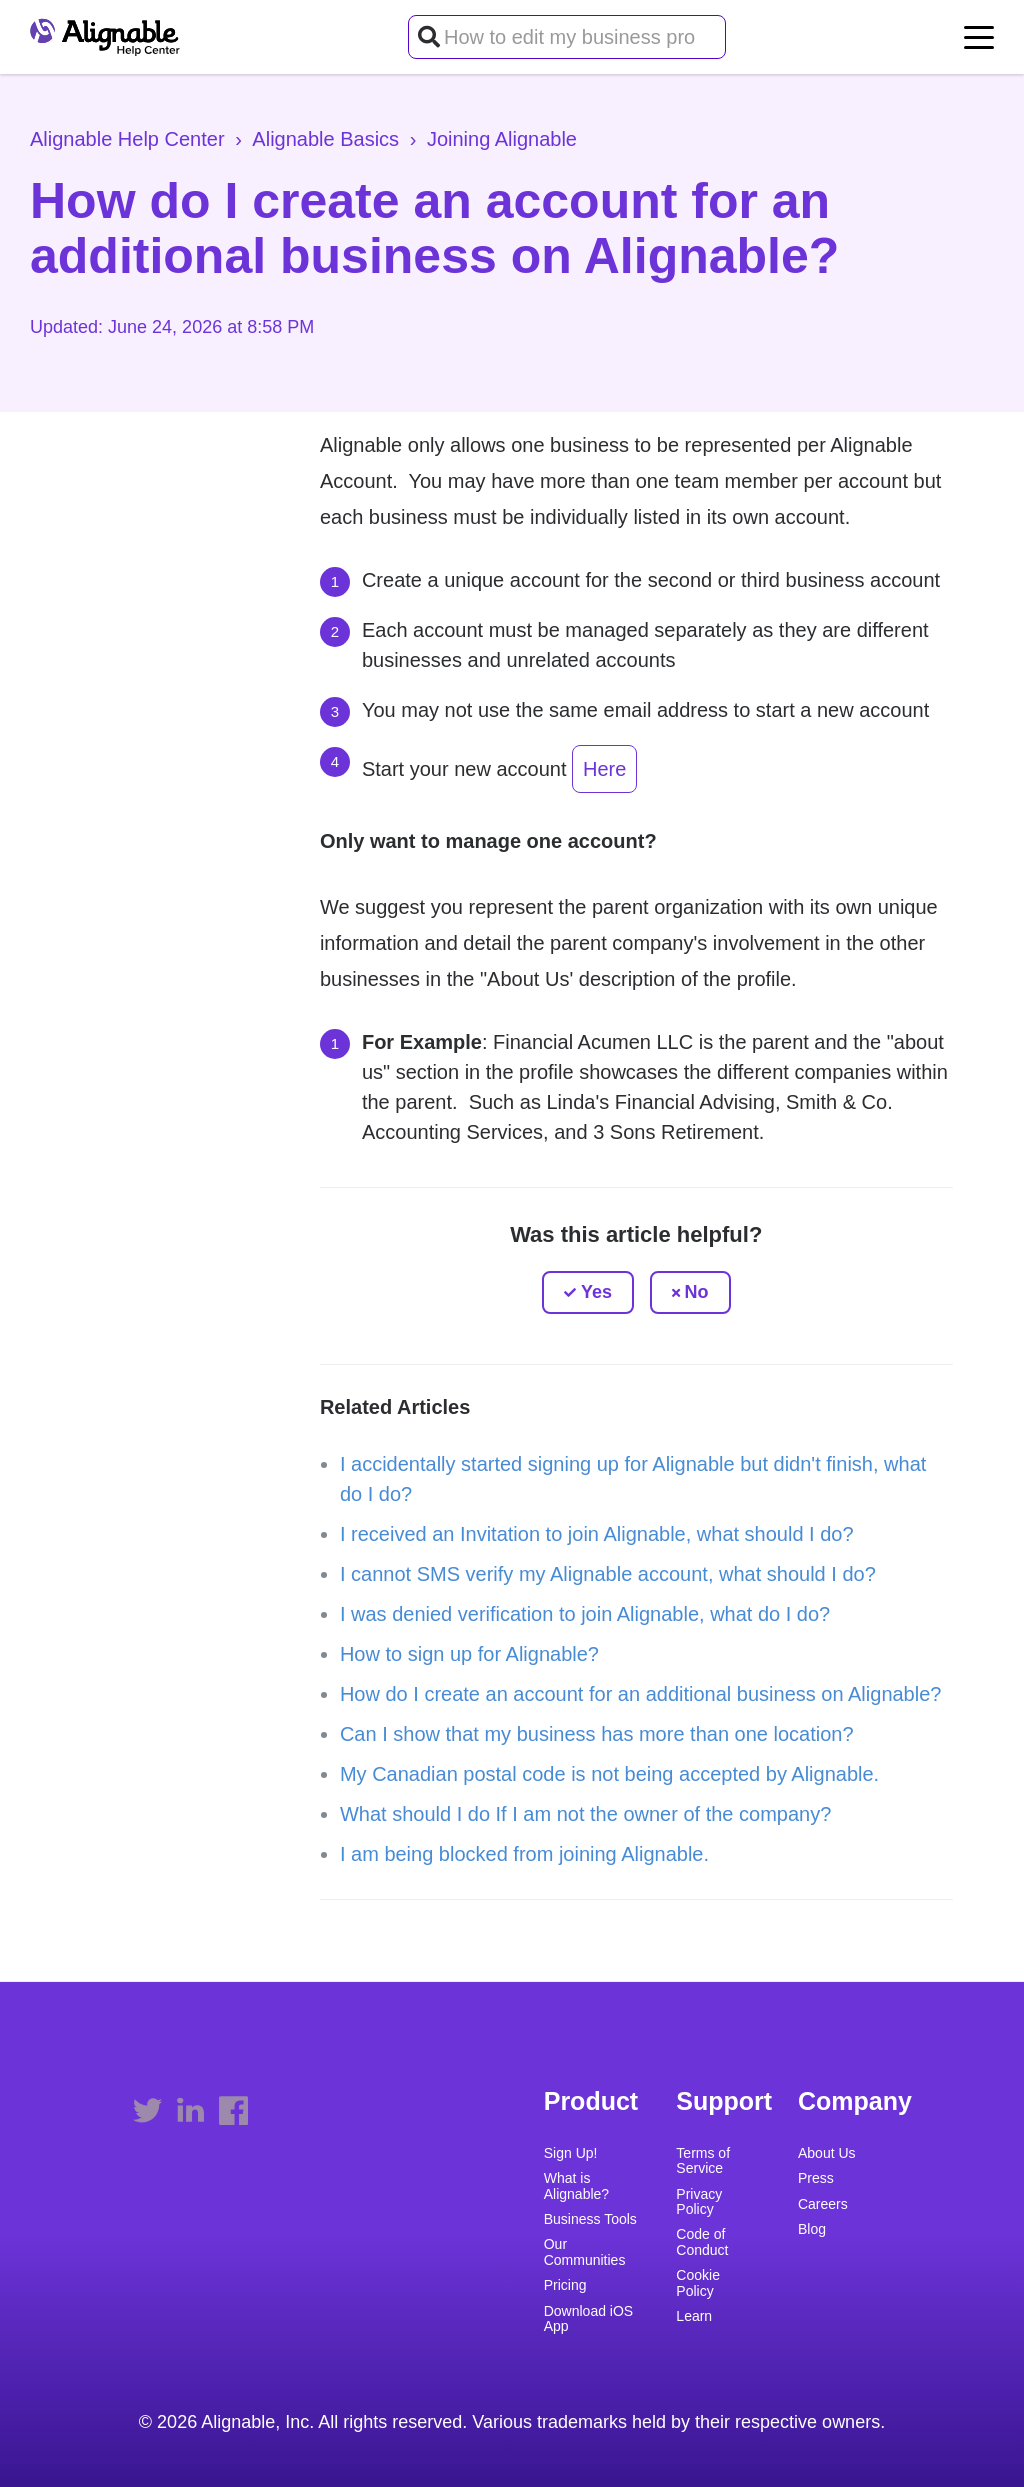 This screenshot has width=1024, height=2487. I want to click on I was denied verification to join Alignable, what do I do?, so click(585, 1614).